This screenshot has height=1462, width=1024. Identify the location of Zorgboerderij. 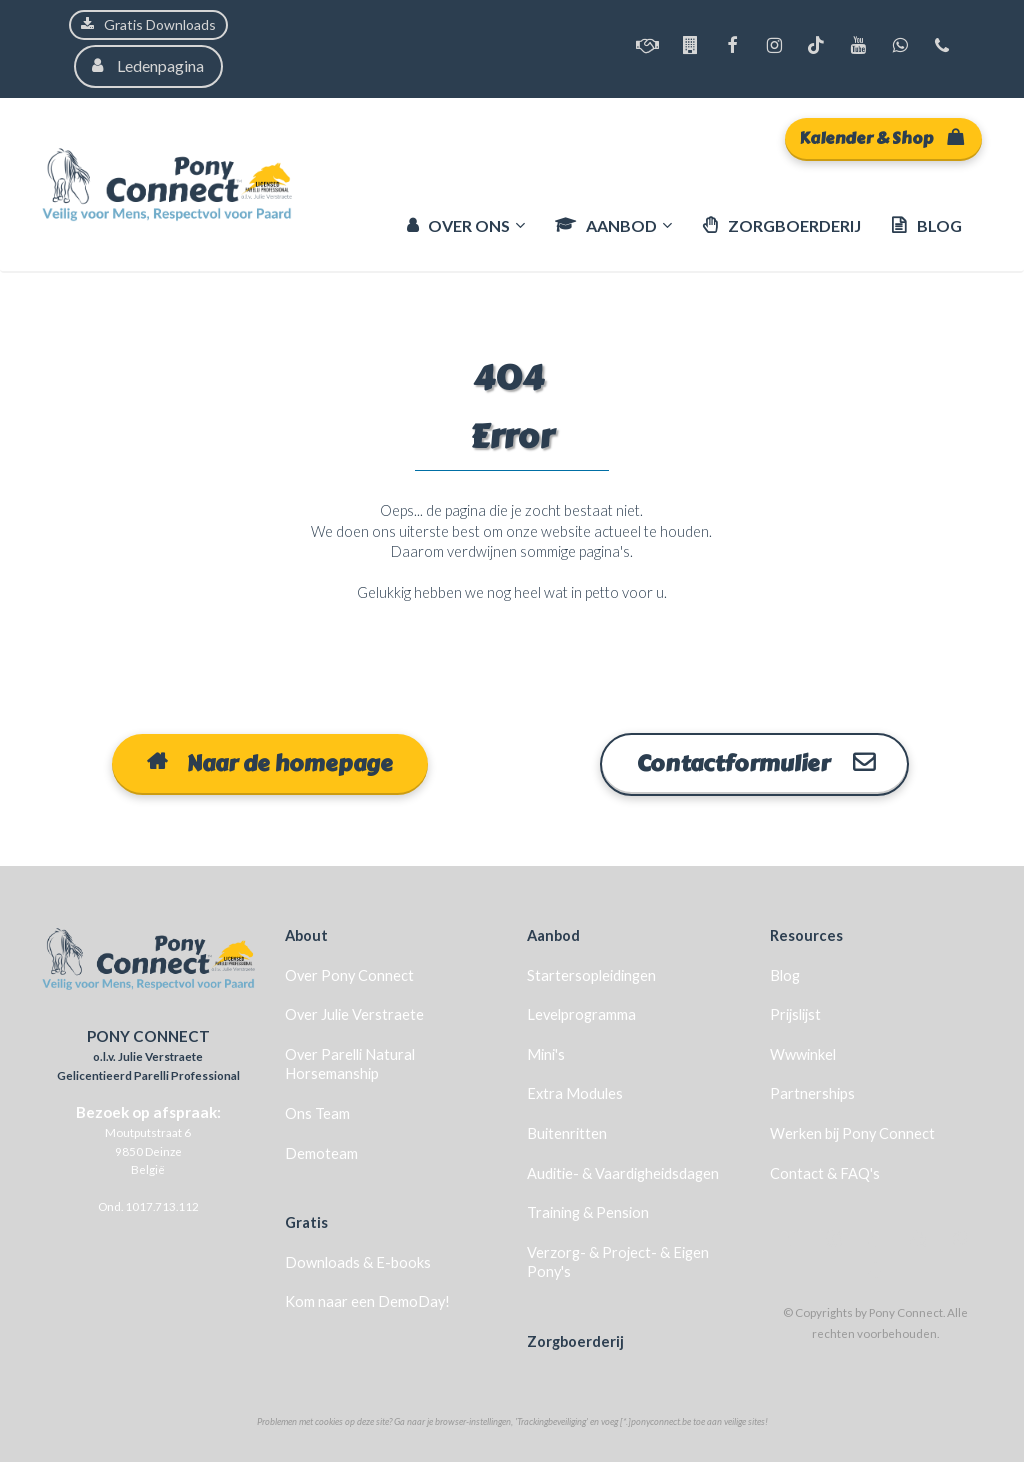
(575, 1340).